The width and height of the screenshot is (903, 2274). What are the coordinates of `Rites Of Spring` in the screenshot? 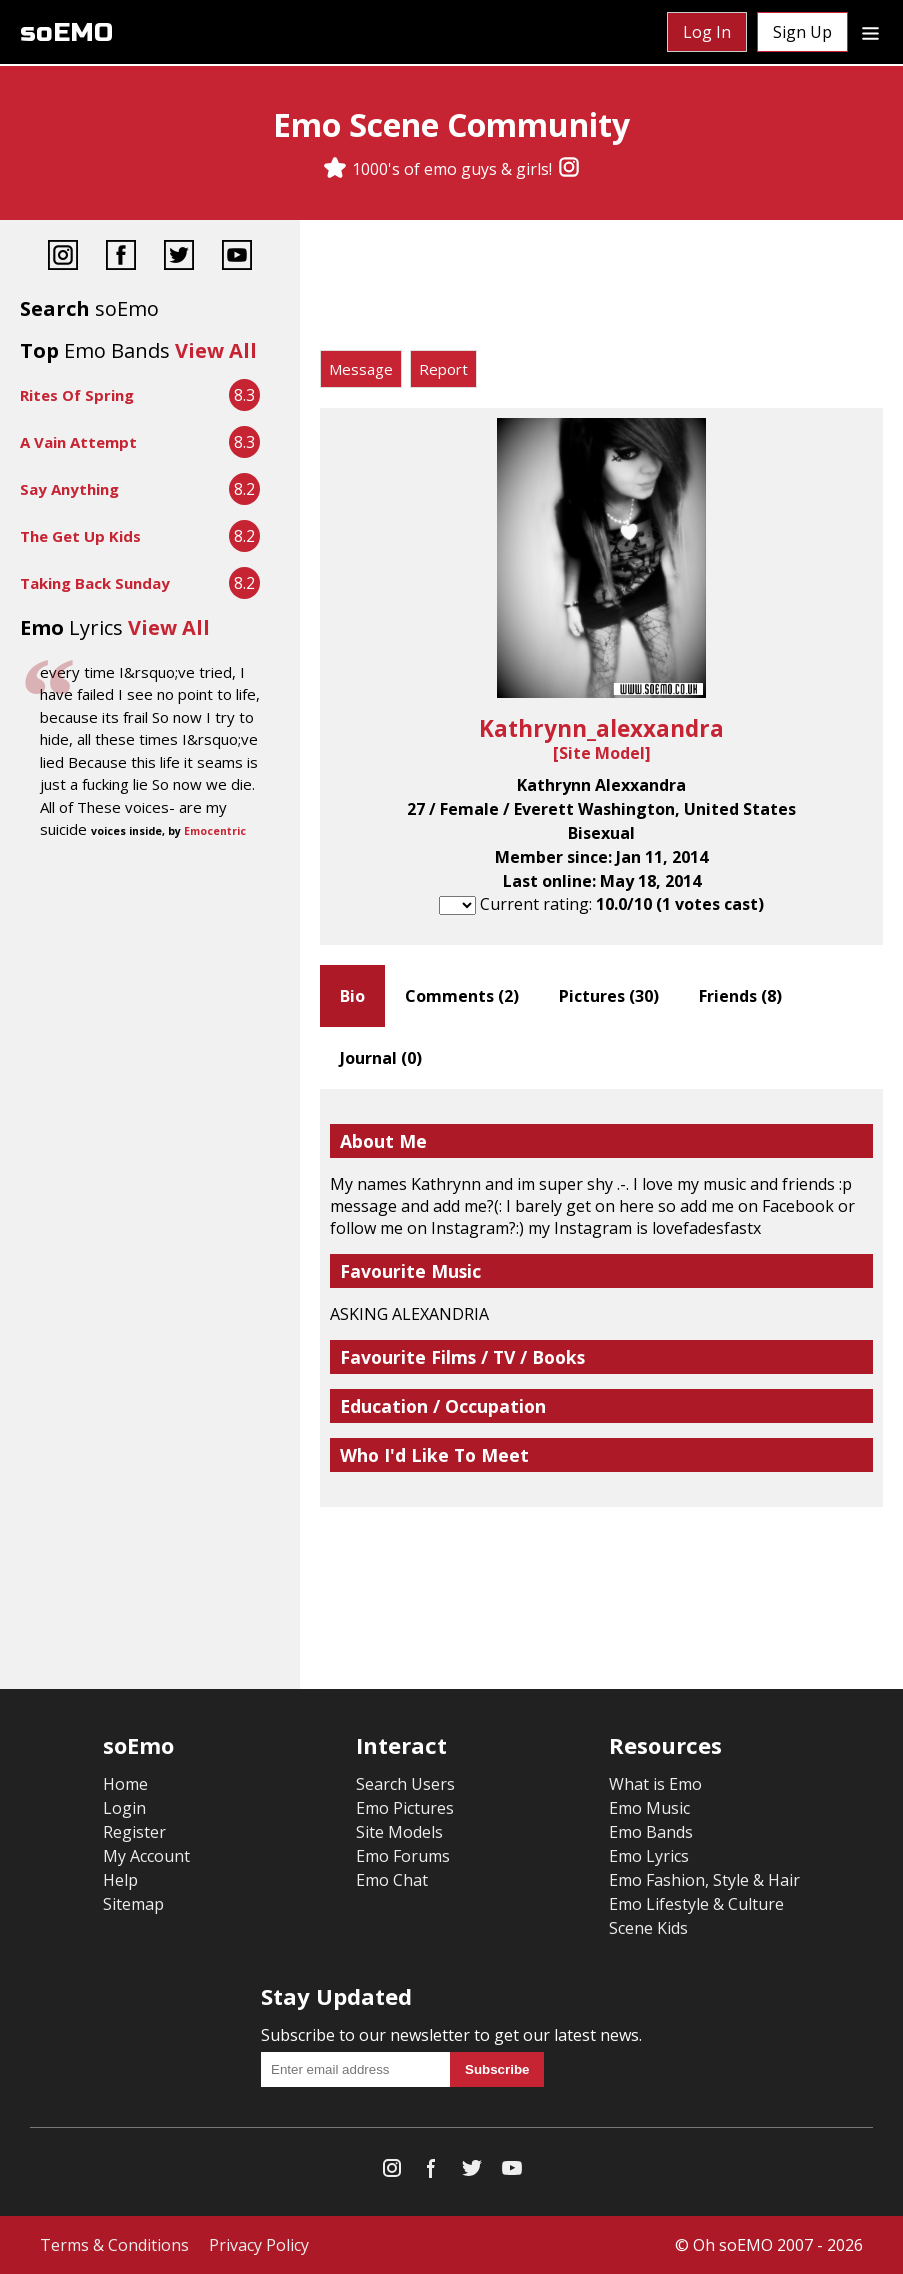 It's located at (77, 395).